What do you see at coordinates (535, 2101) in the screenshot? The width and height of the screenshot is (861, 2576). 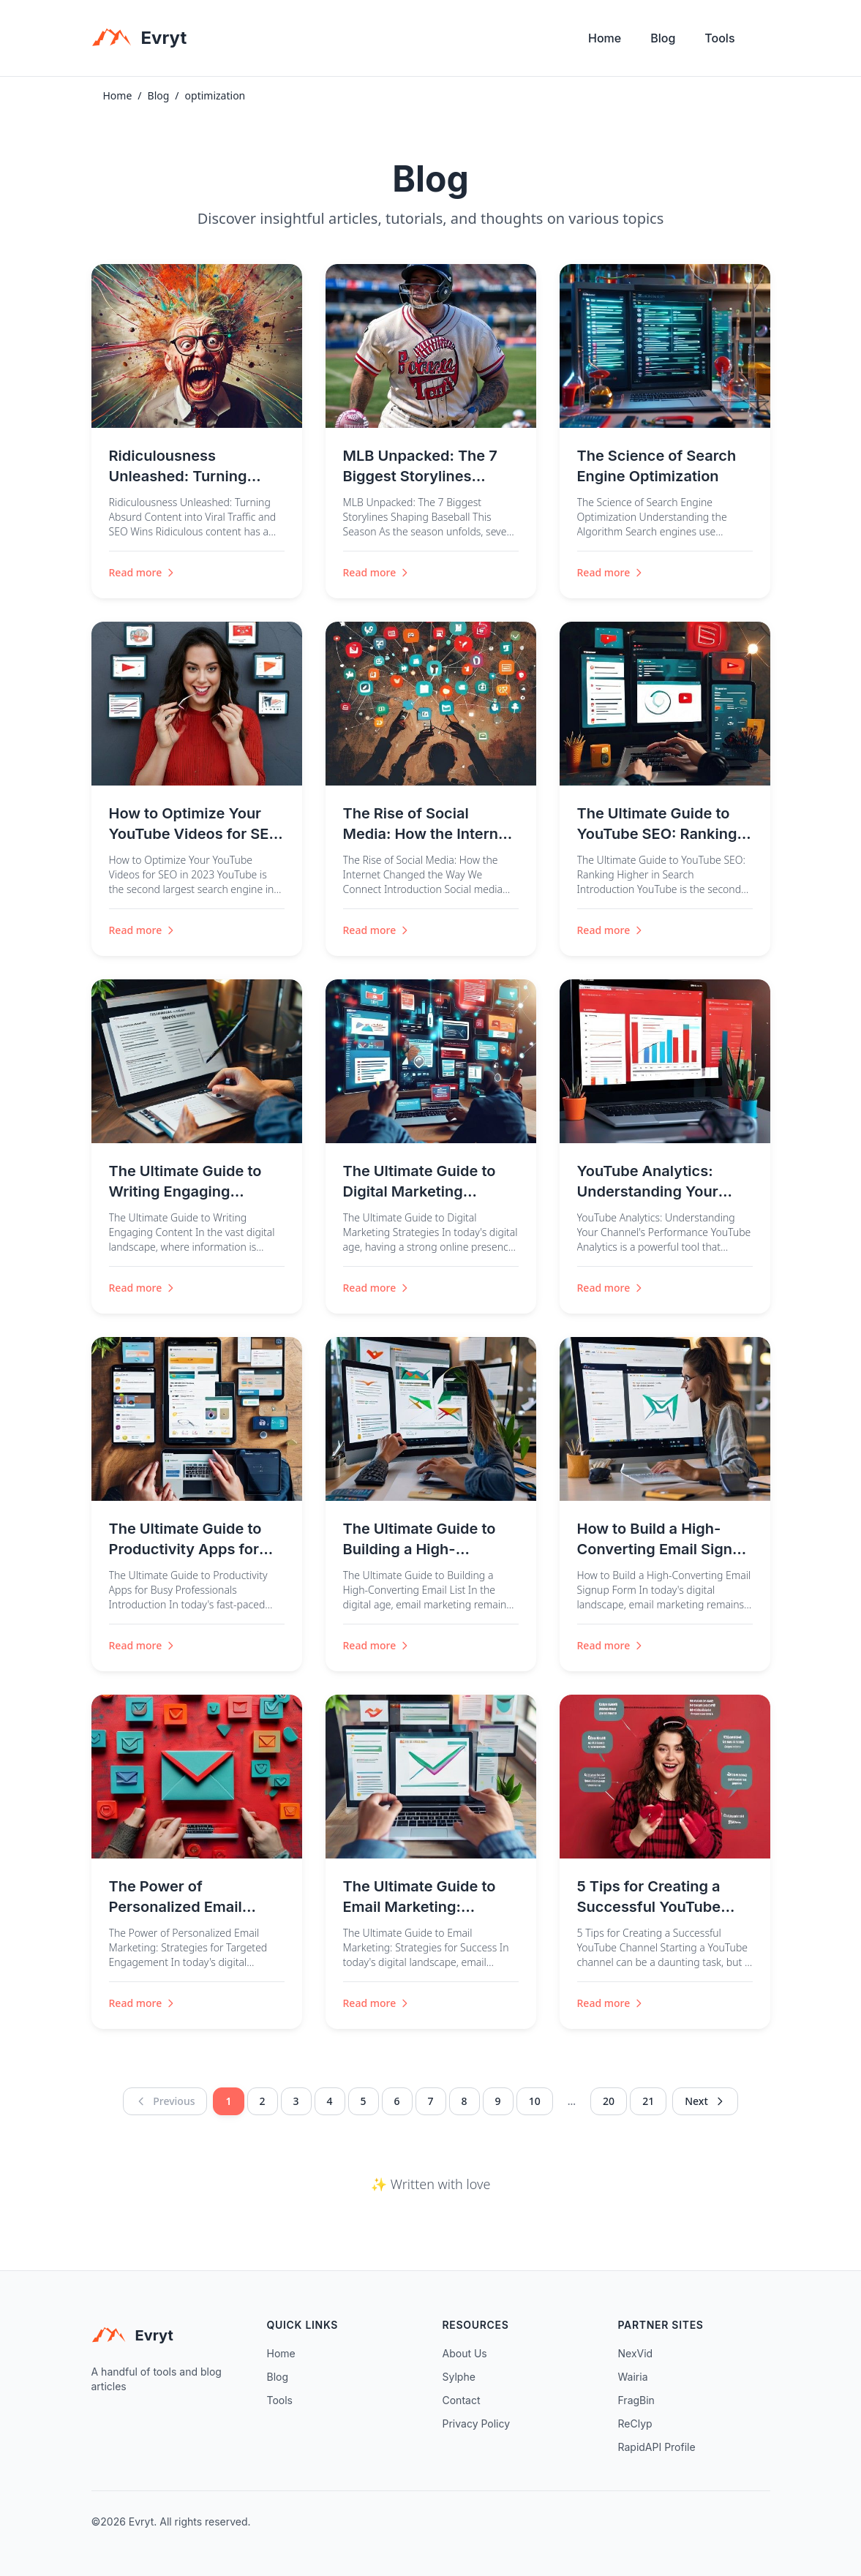 I see `10` at bounding box center [535, 2101].